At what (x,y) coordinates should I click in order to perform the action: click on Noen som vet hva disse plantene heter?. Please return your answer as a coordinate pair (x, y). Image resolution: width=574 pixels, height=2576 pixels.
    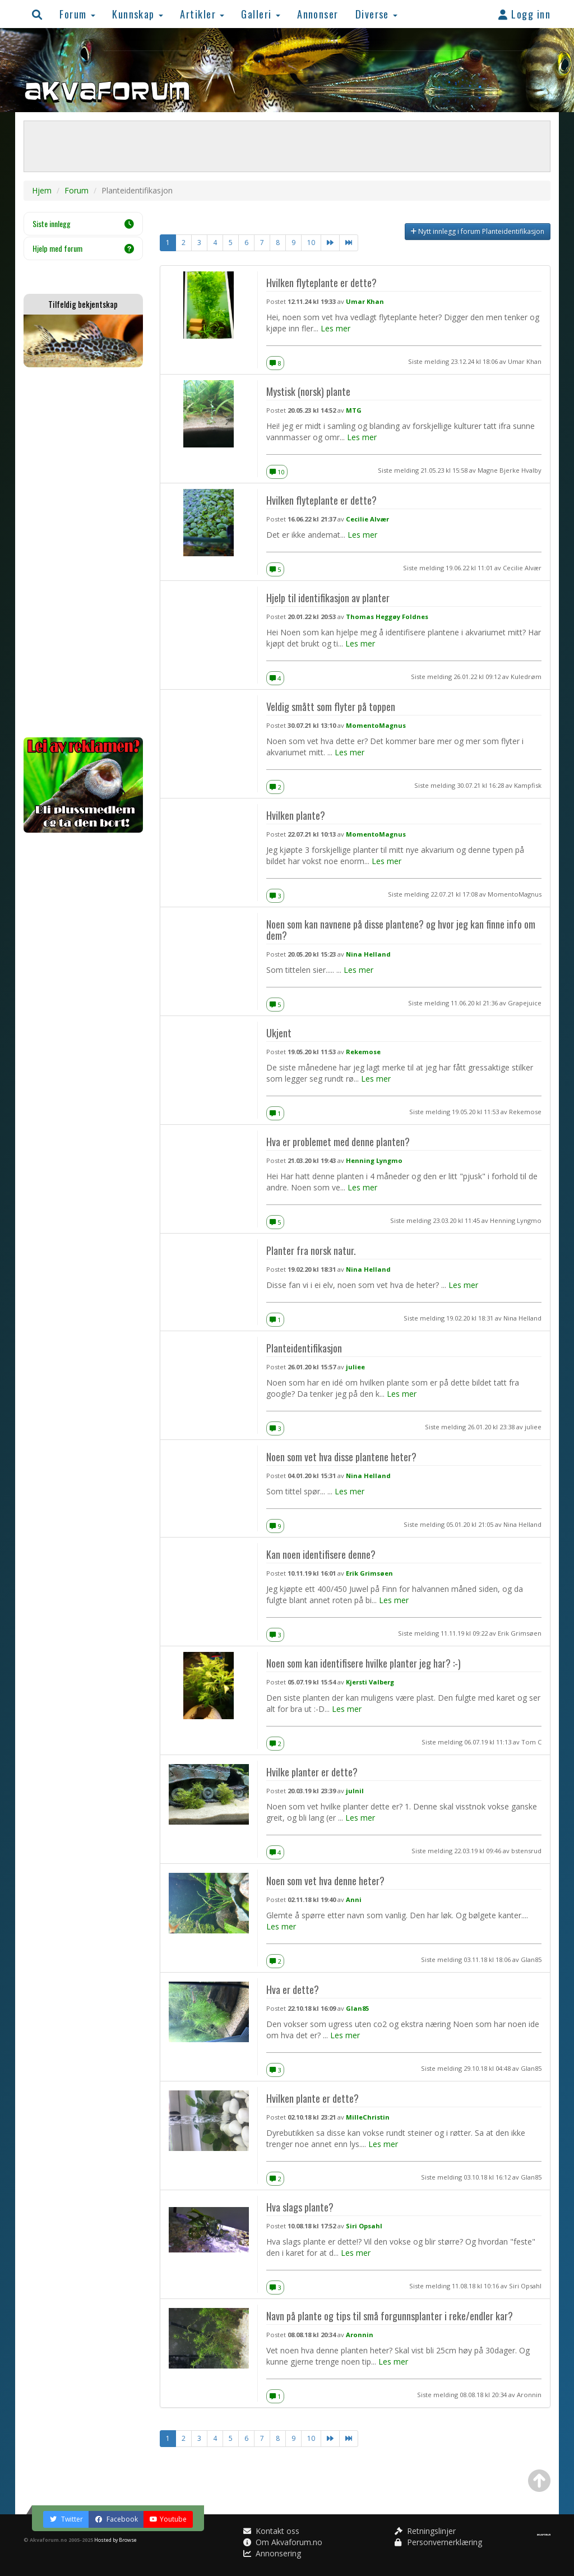
    Looking at the image, I should click on (341, 1456).